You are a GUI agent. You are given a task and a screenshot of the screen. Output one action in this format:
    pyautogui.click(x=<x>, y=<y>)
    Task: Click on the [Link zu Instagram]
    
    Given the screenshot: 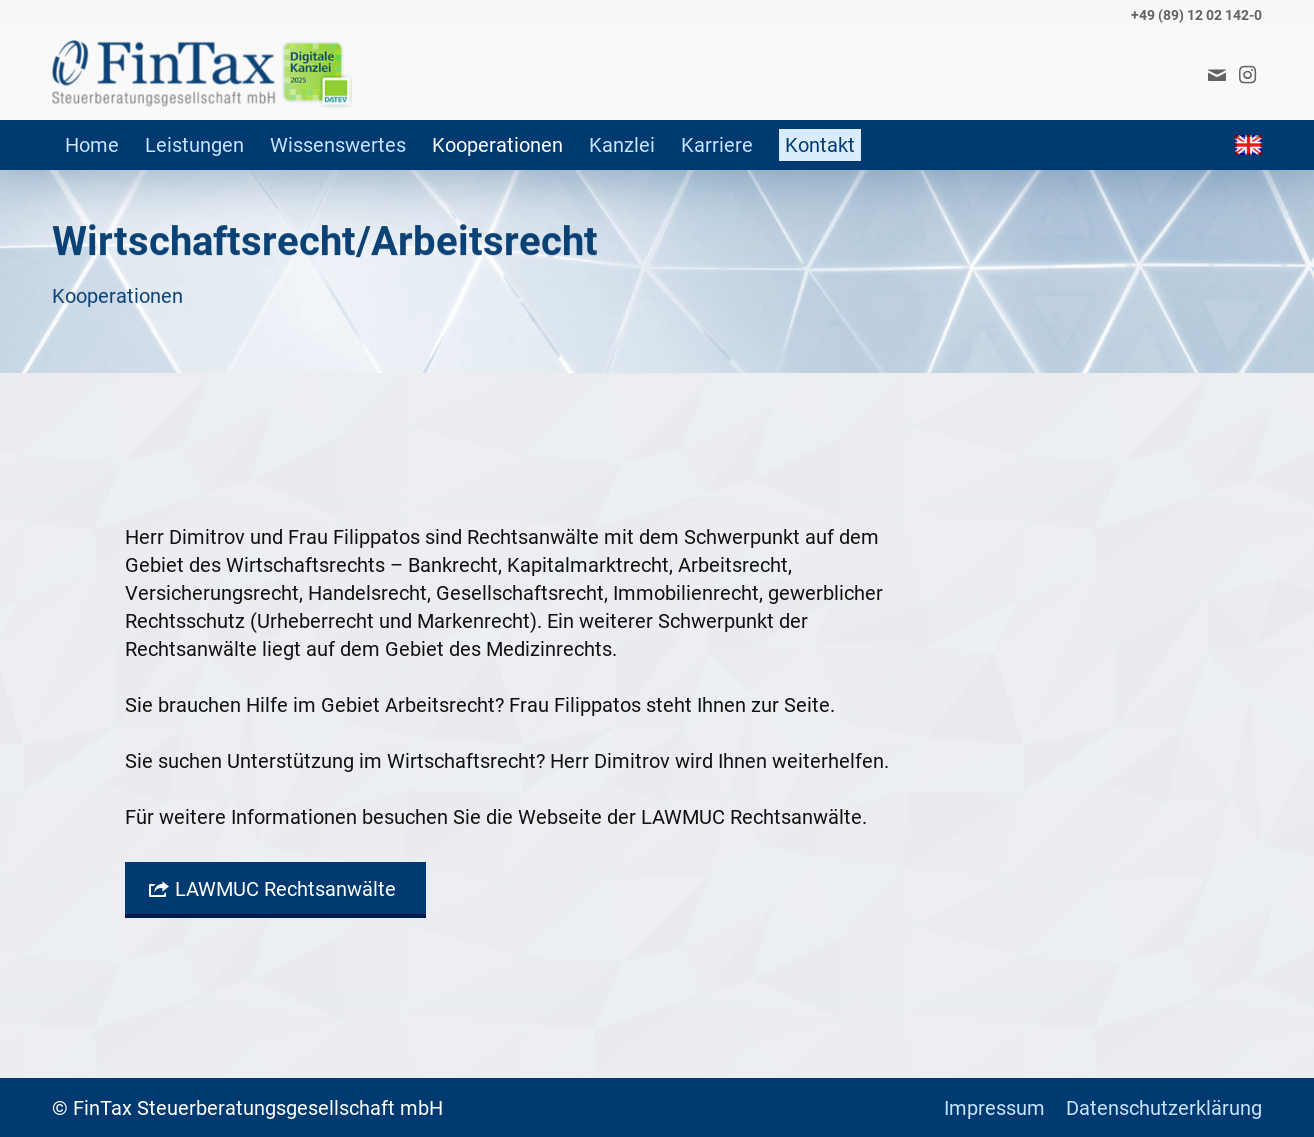 What is the action you would take?
    pyautogui.click(x=1247, y=75)
    